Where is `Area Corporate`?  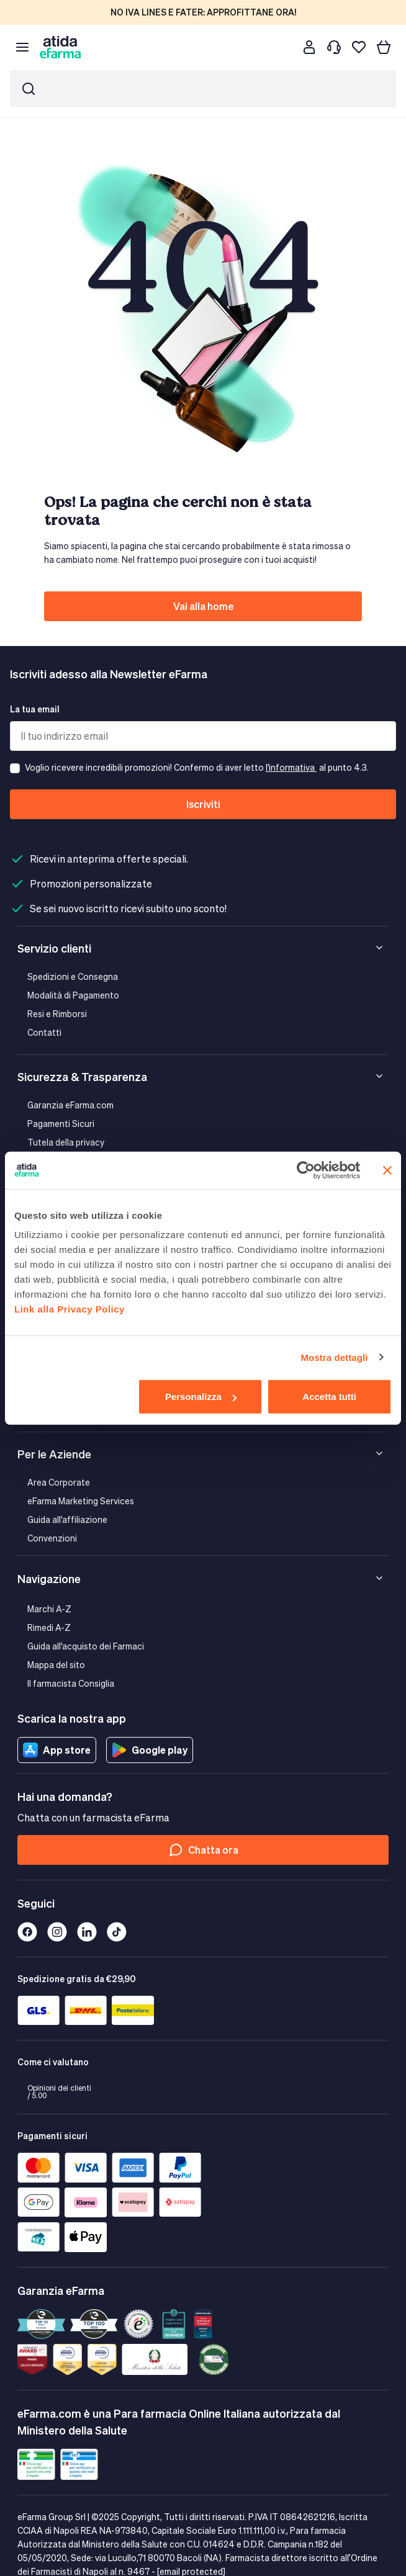 Area Corporate is located at coordinates (58, 1482).